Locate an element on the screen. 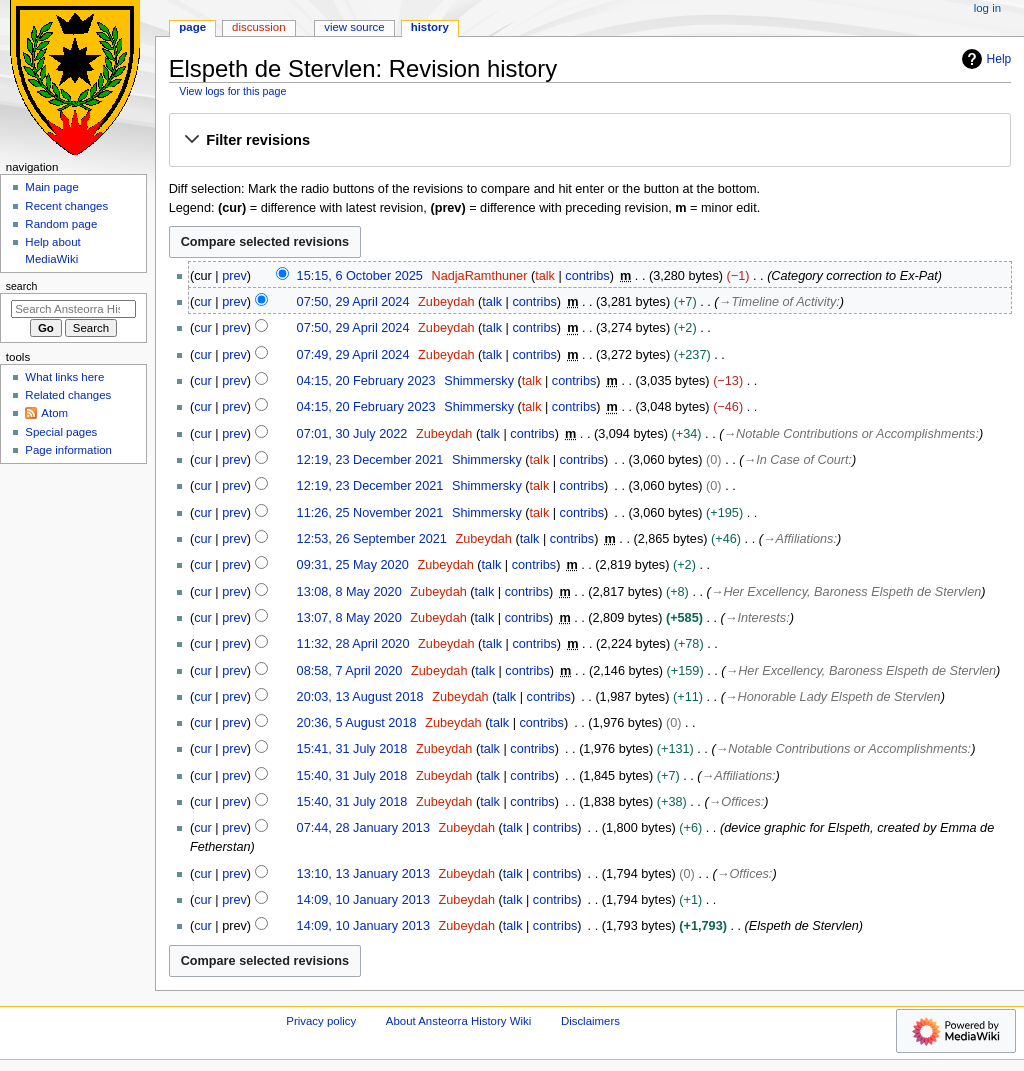 The width and height of the screenshot is (1024, 1071). talk is located at coordinates (545, 276).